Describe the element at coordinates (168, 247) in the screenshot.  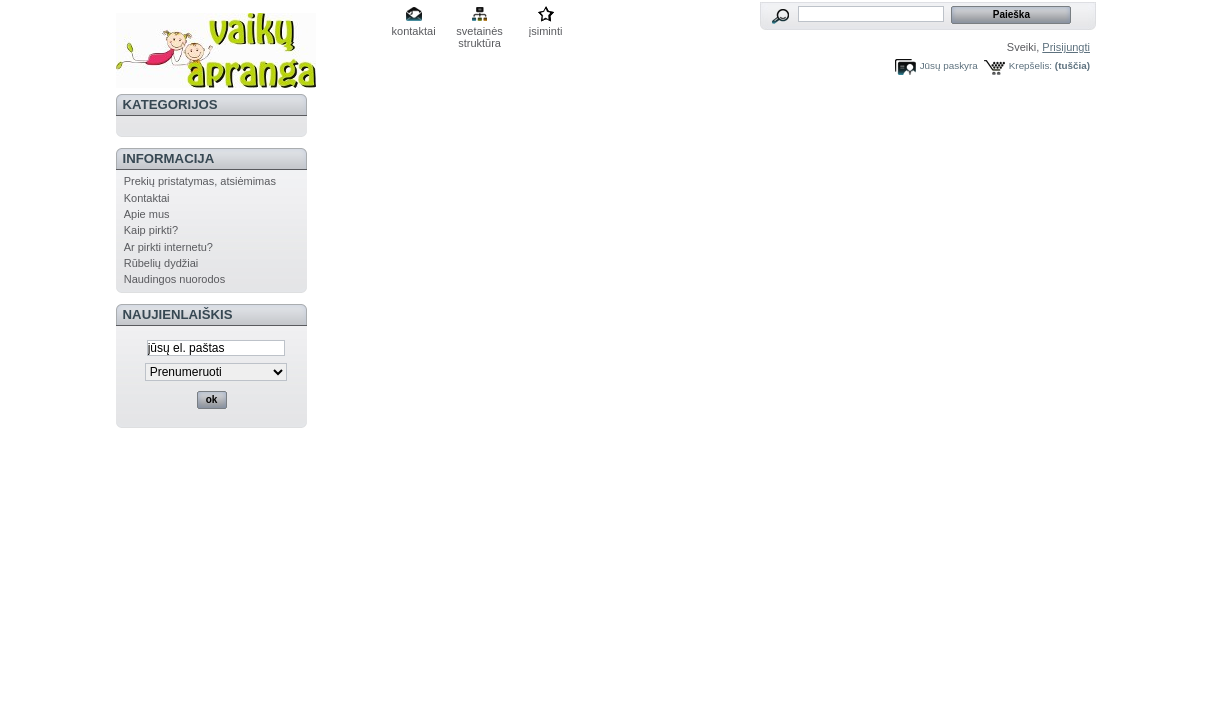
I see `Ar pirkti internetu?` at that location.